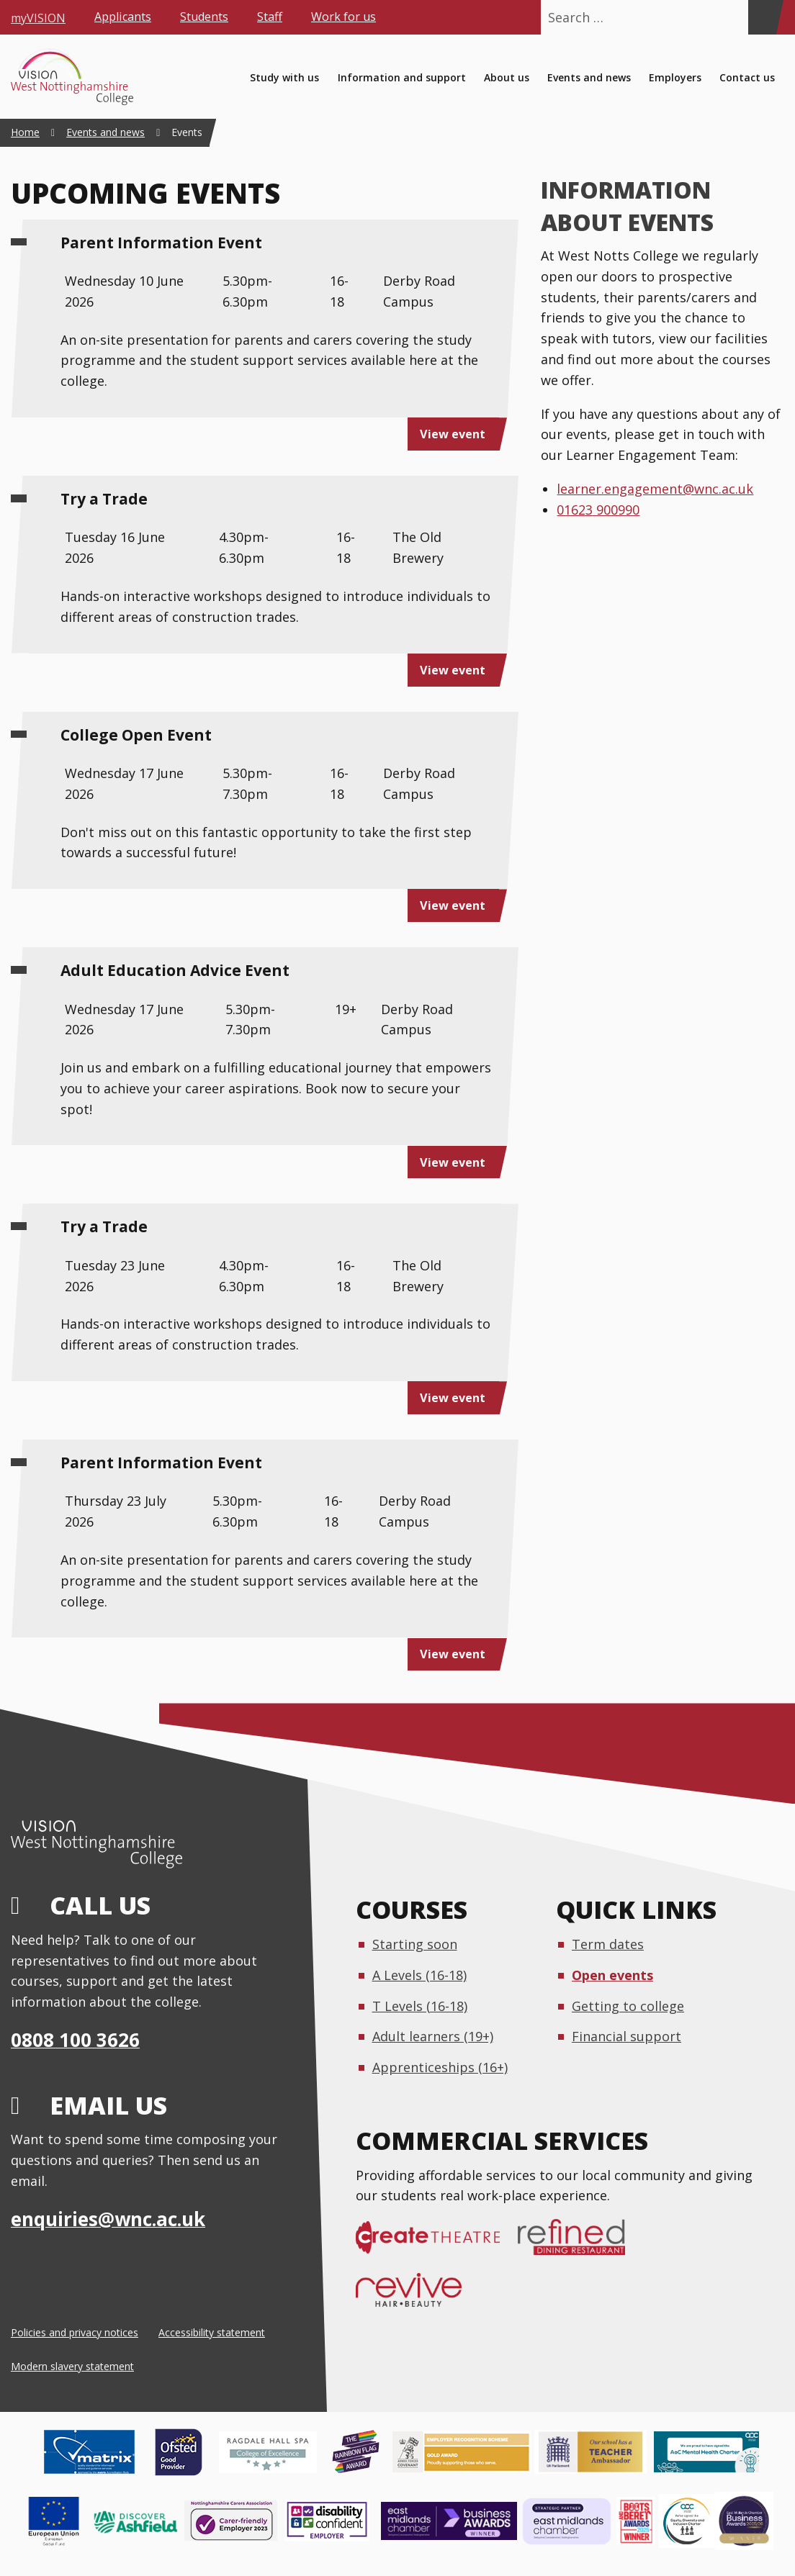  I want to click on Students, so click(204, 16).